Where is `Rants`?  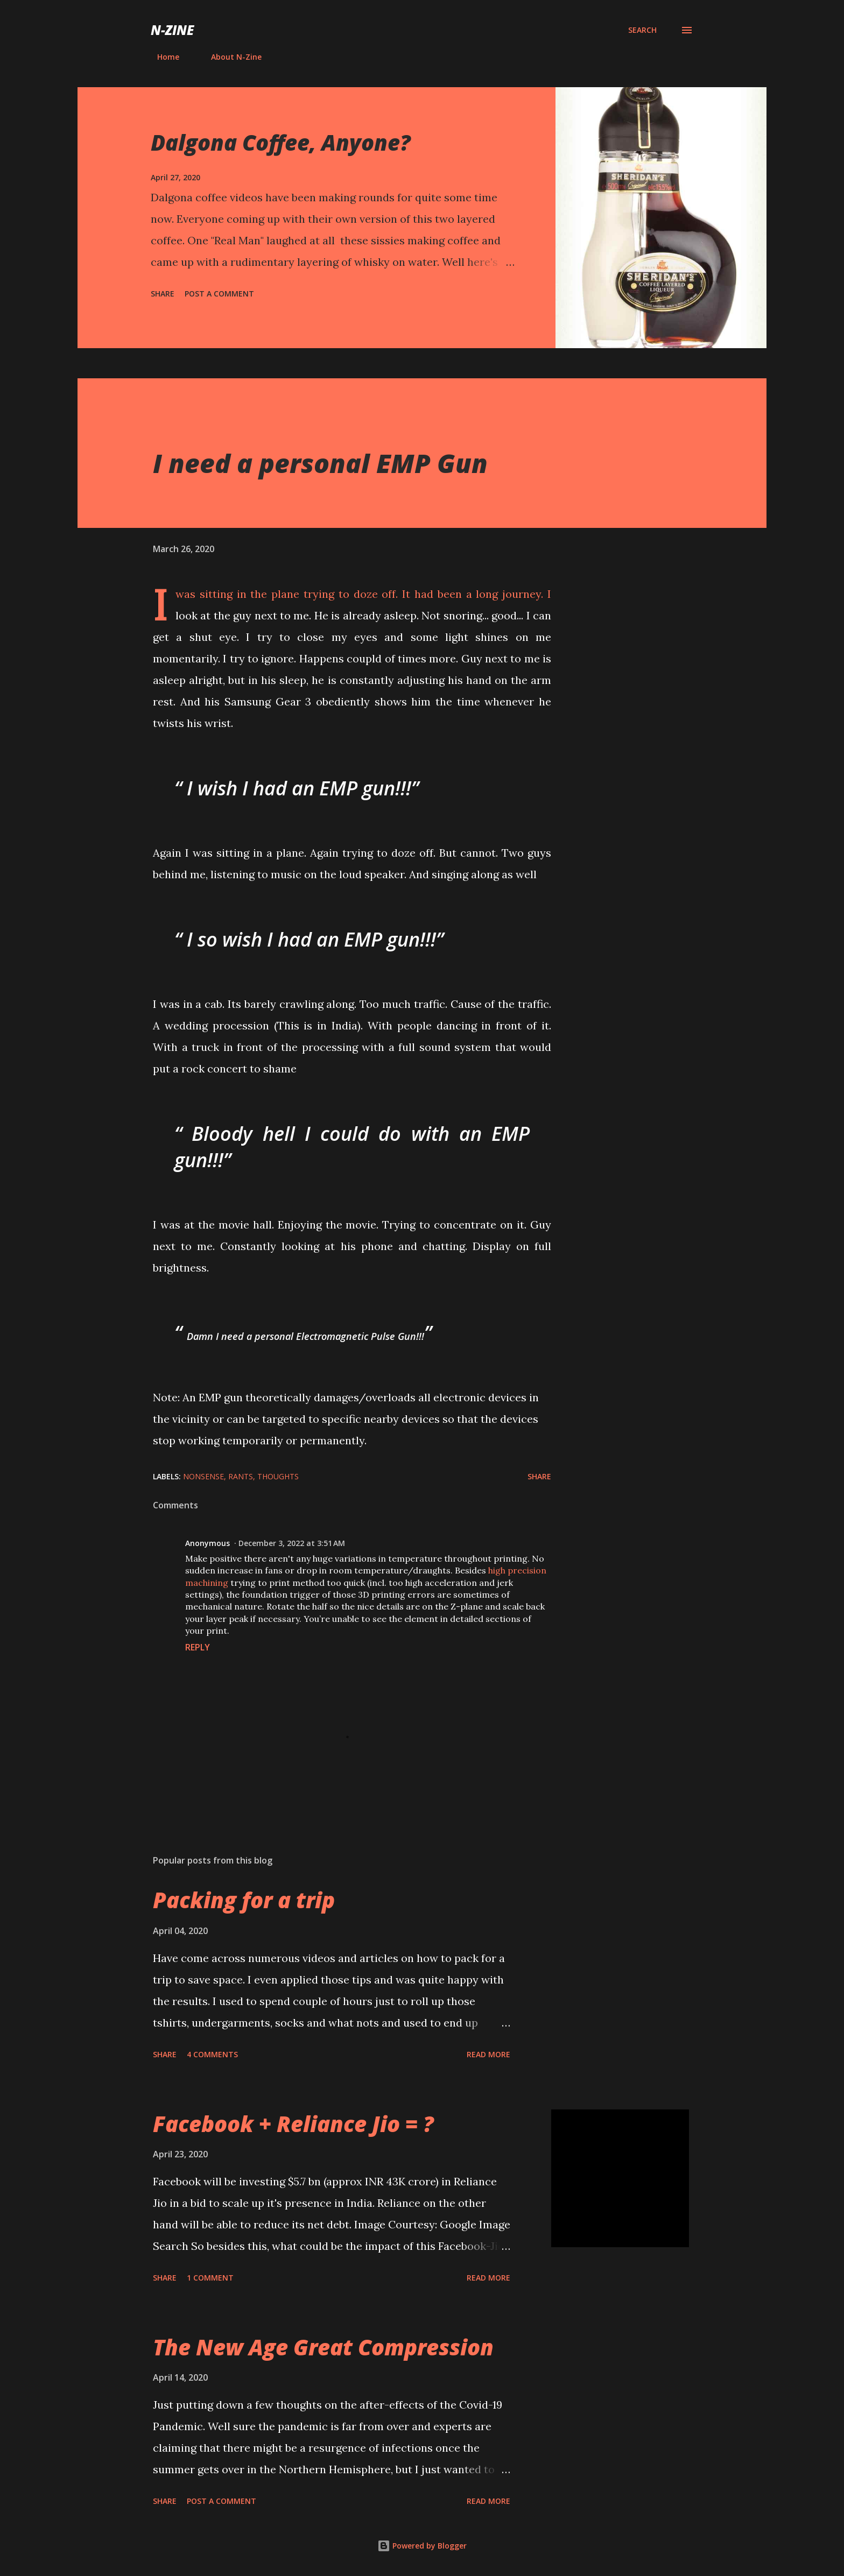
Rants is located at coordinates (240, 1476).